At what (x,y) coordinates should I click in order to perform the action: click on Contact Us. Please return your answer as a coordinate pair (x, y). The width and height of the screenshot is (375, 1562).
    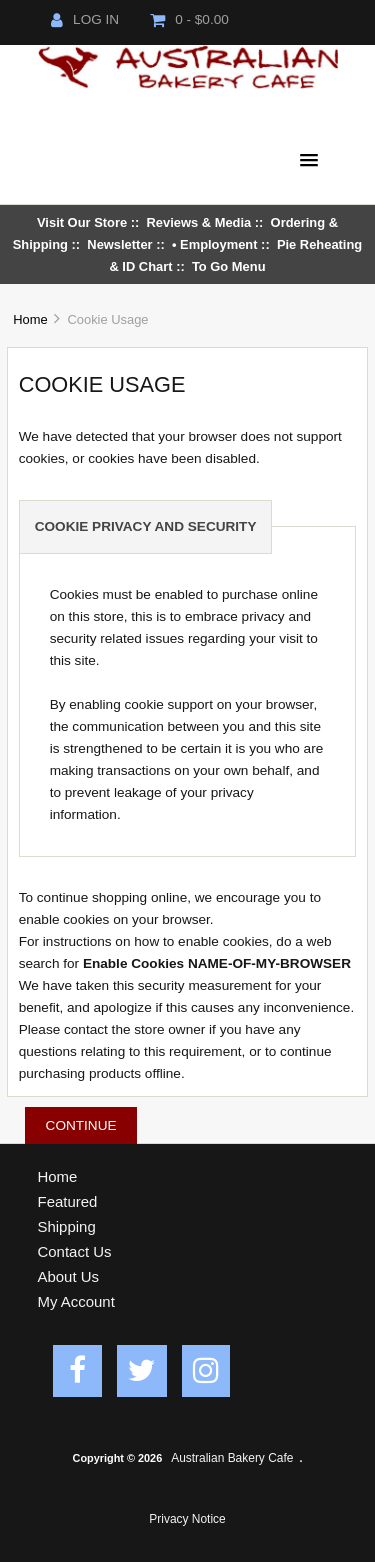
    Looking at the image, I should click on (75, 1251).